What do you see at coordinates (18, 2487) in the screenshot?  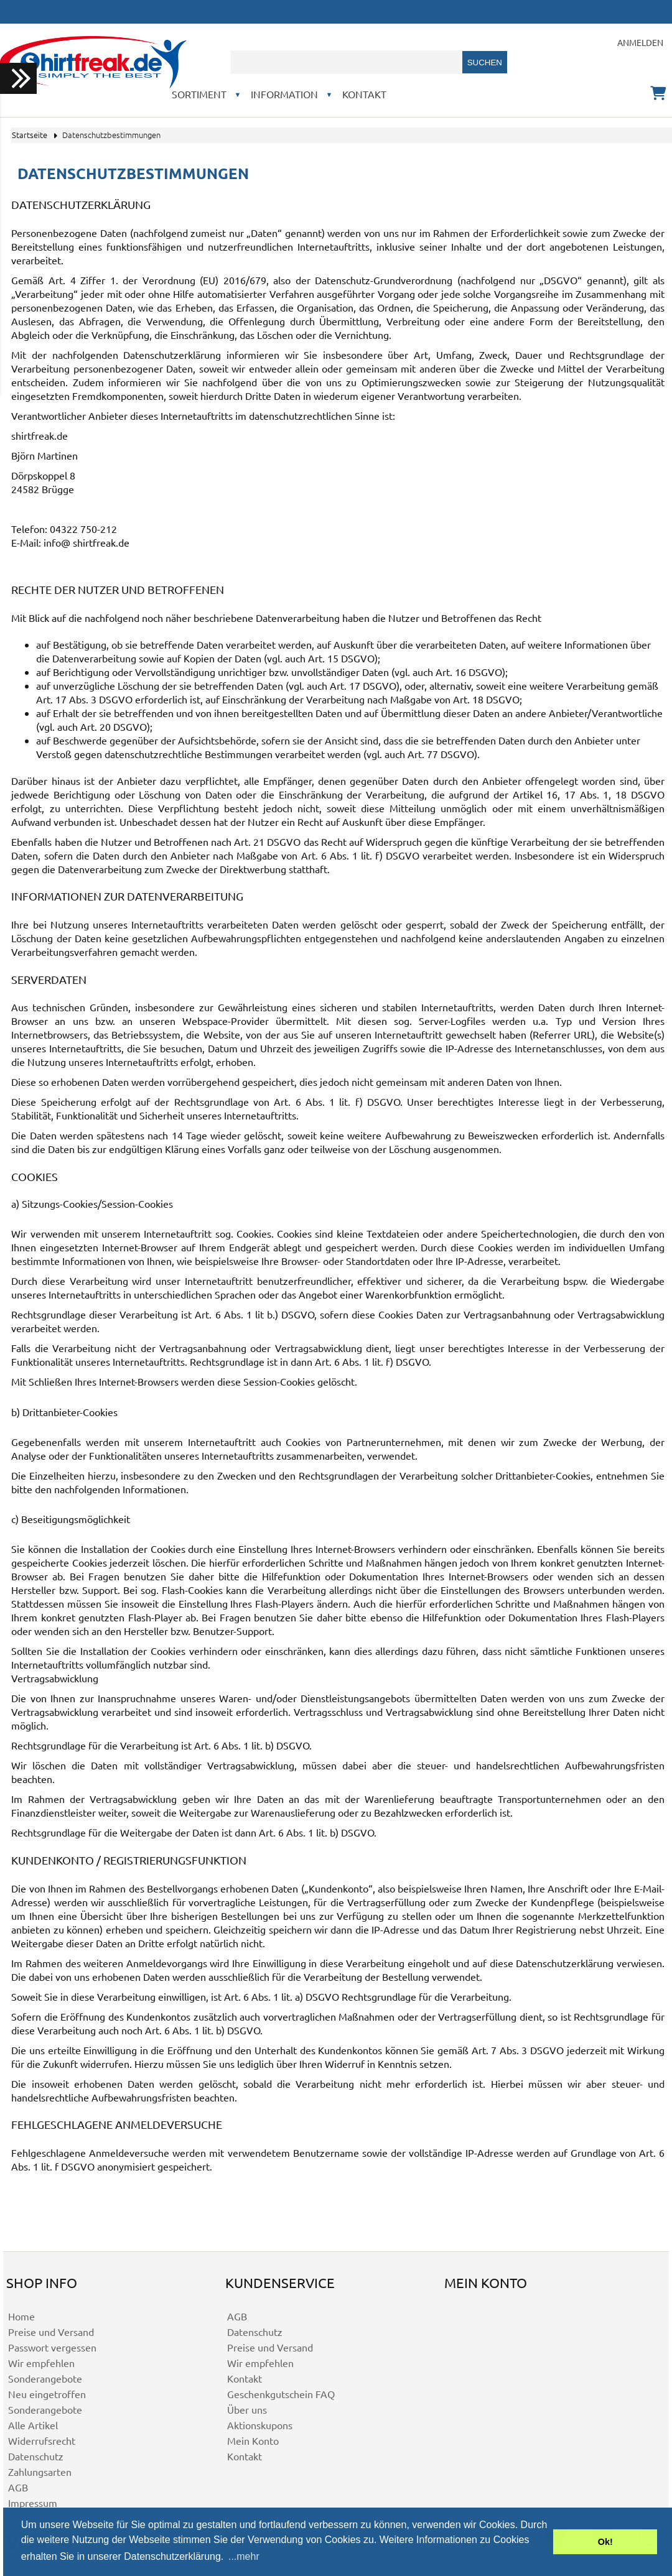 I see `AGB` at bounding box center [18, 2487].